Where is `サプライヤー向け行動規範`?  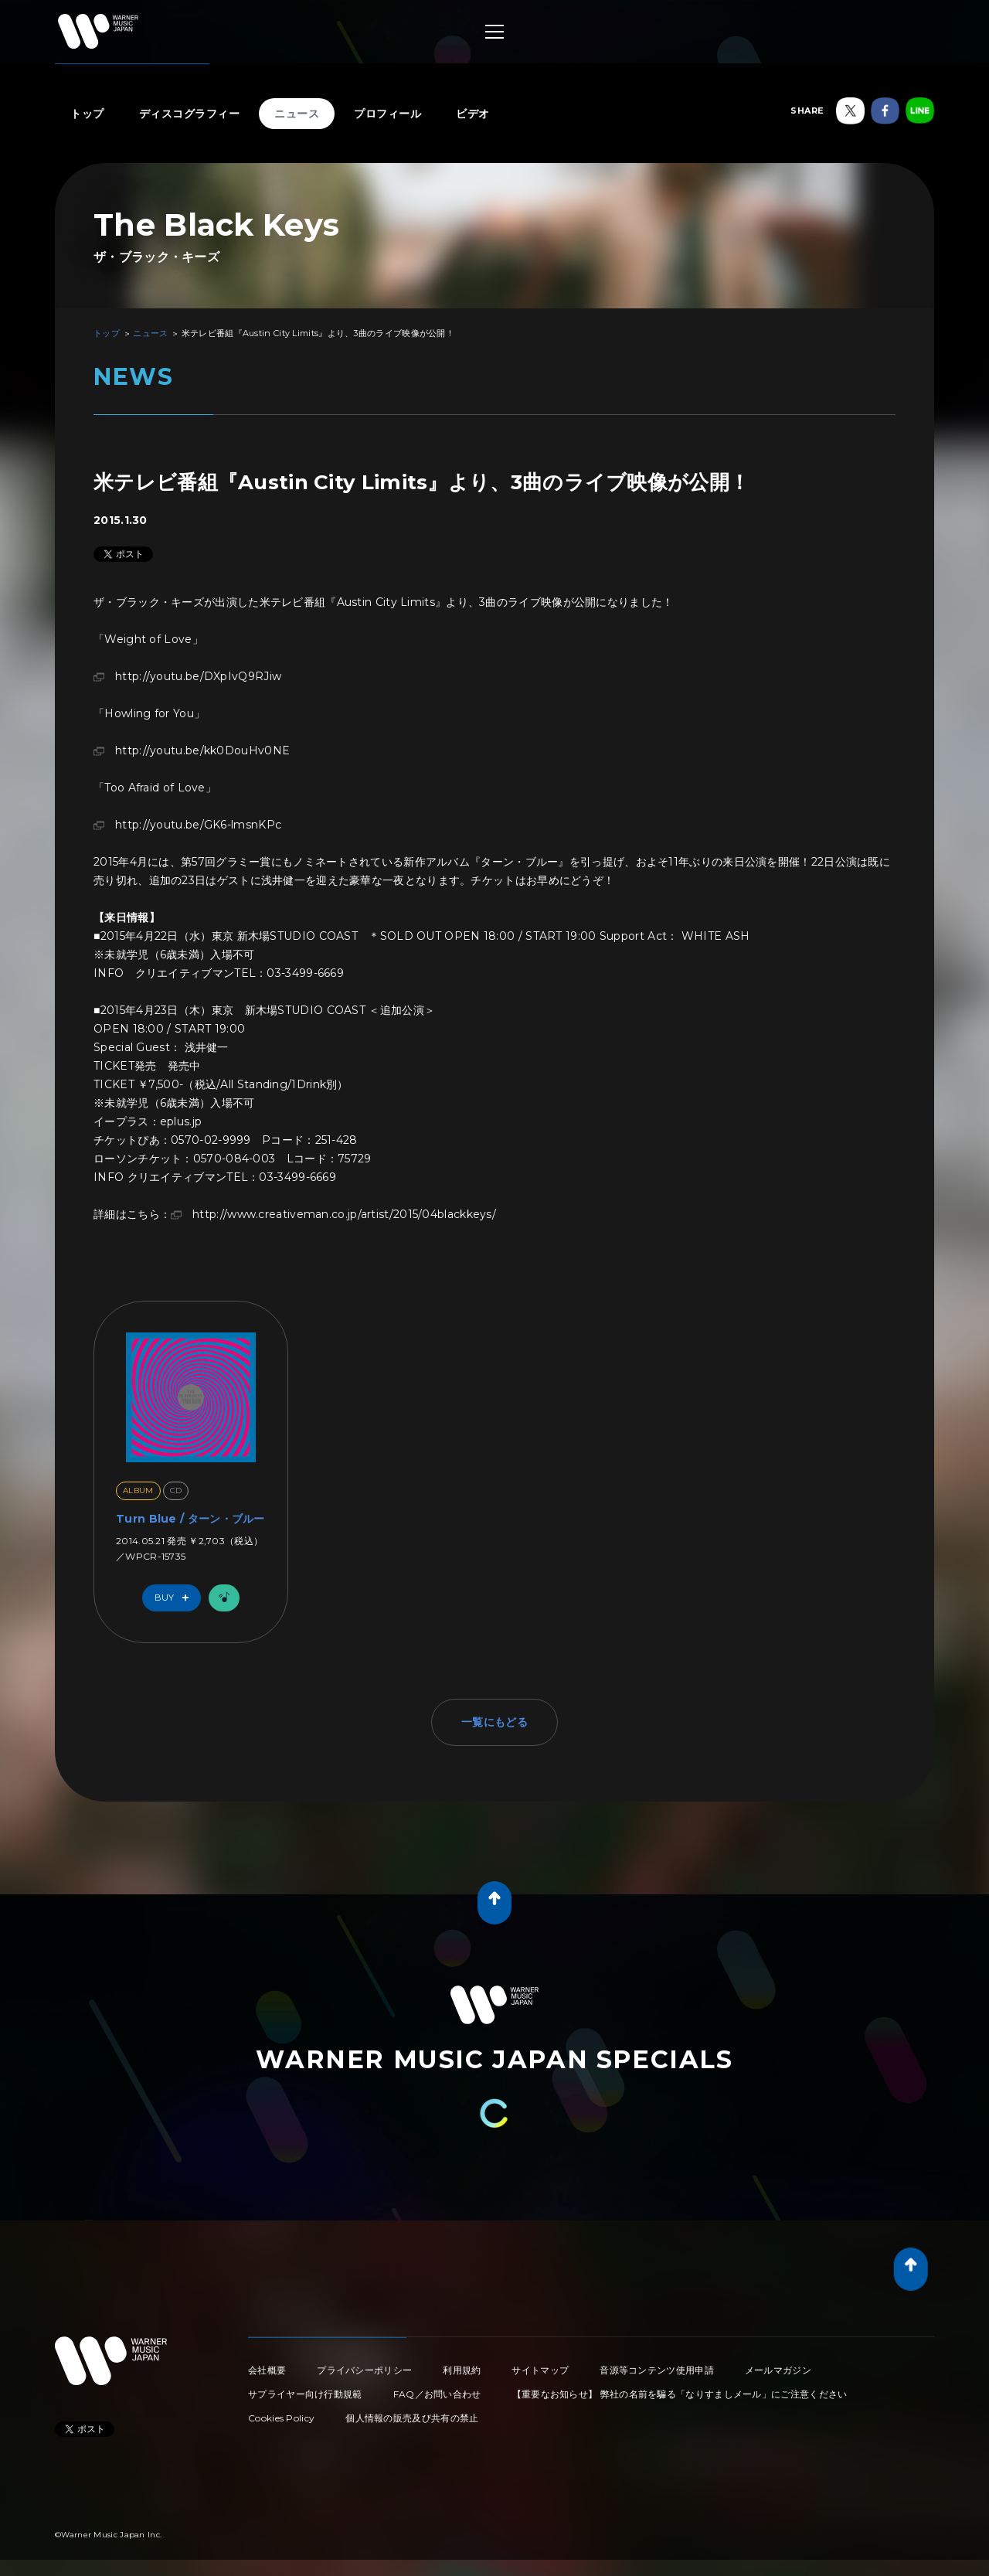
サプライヤー向け行動規範 is located at coordinates (305, 2394).